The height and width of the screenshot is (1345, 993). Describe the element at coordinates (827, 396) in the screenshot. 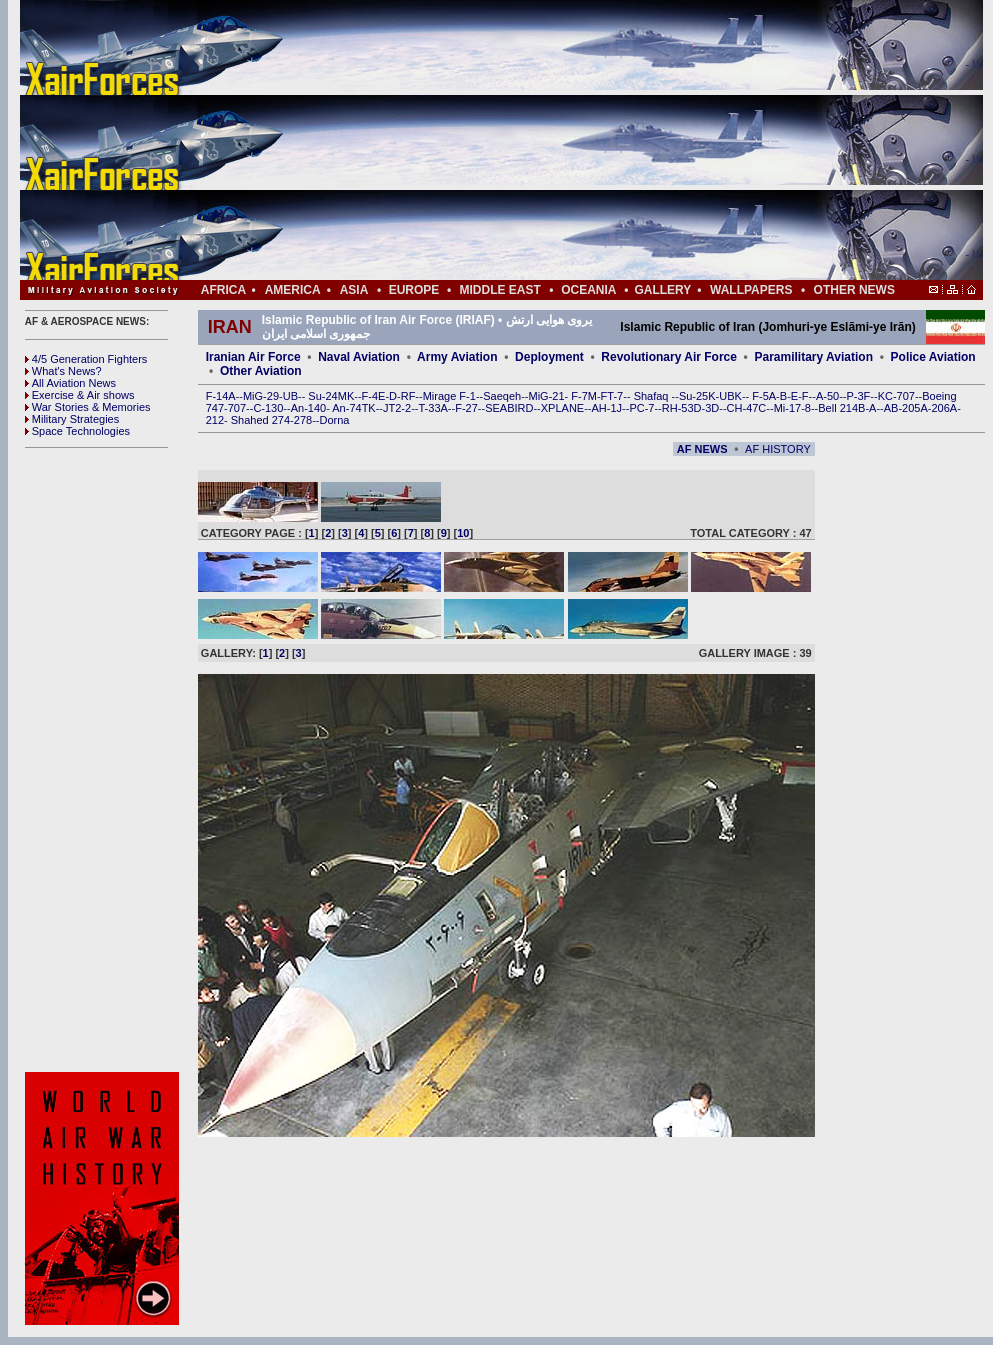

I see `A-50` at that location.